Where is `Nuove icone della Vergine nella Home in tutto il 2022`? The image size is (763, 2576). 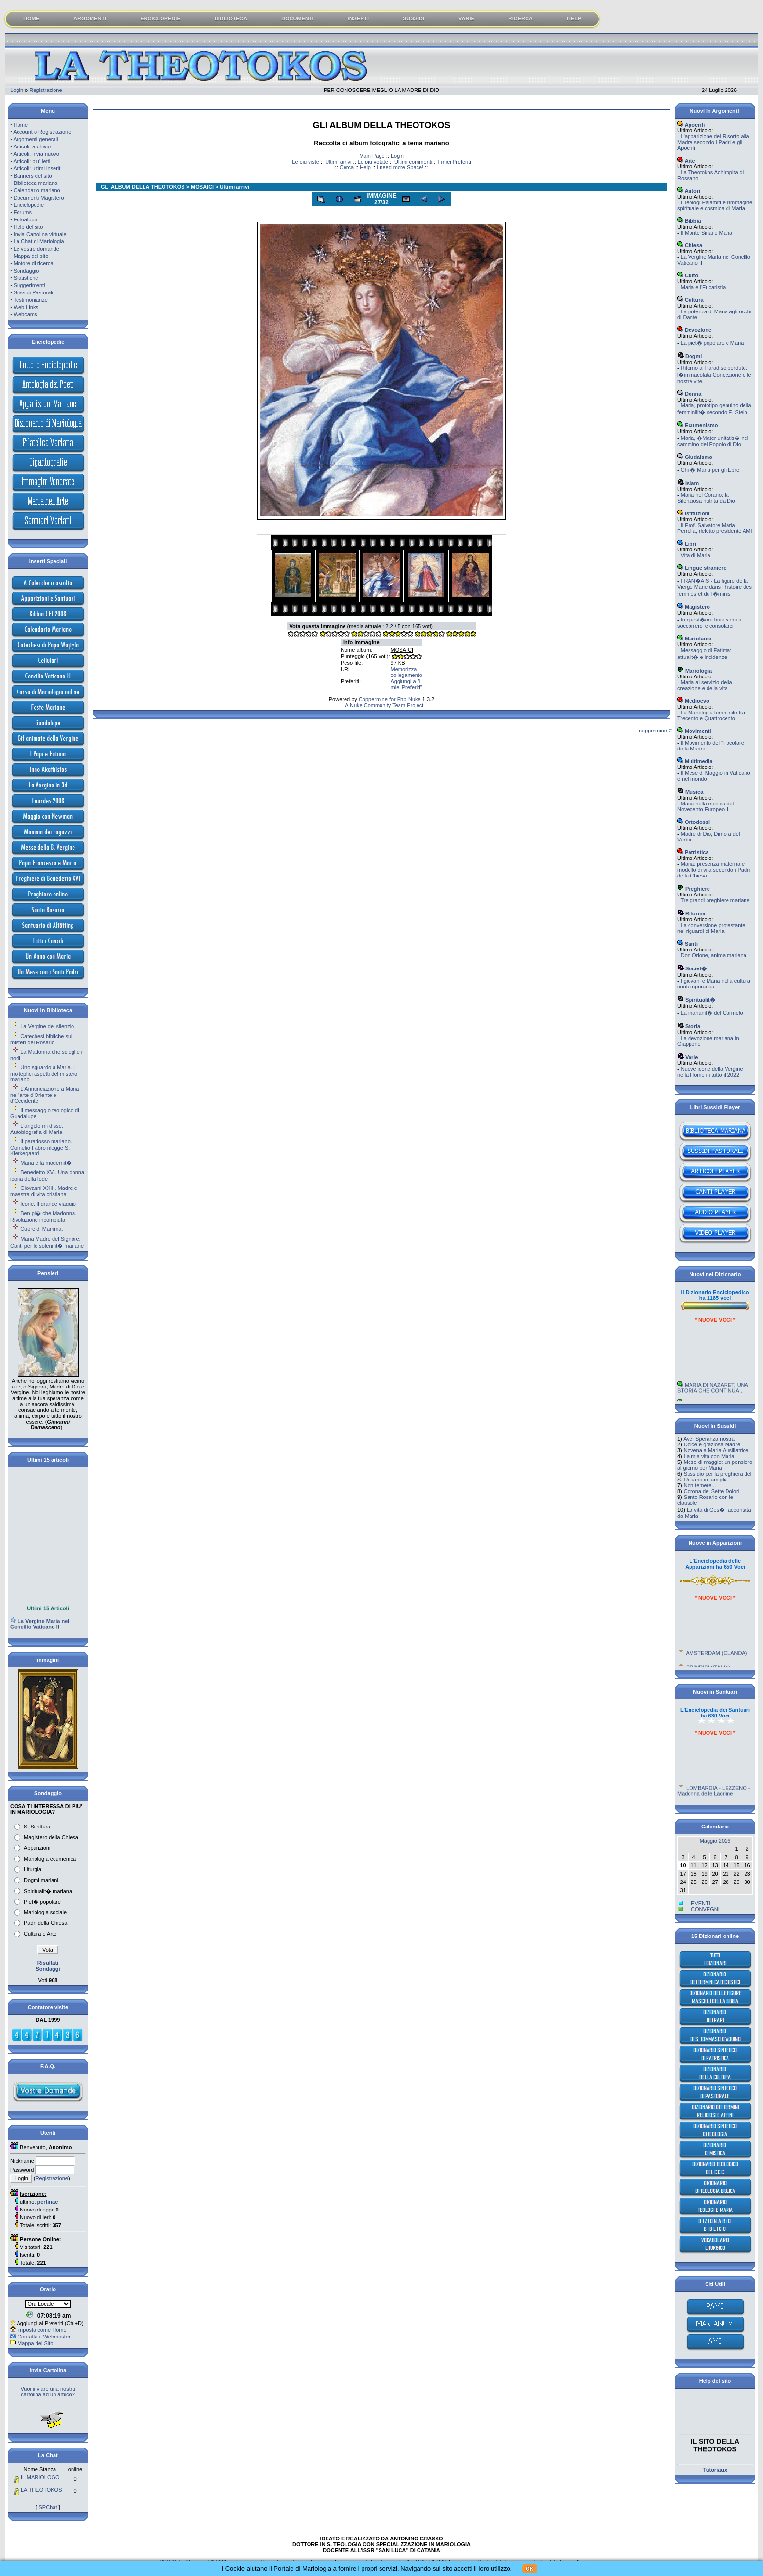
Nuove icone della Vergine nella Home in tutto il 2022 is located at coordinates (710, 1072).